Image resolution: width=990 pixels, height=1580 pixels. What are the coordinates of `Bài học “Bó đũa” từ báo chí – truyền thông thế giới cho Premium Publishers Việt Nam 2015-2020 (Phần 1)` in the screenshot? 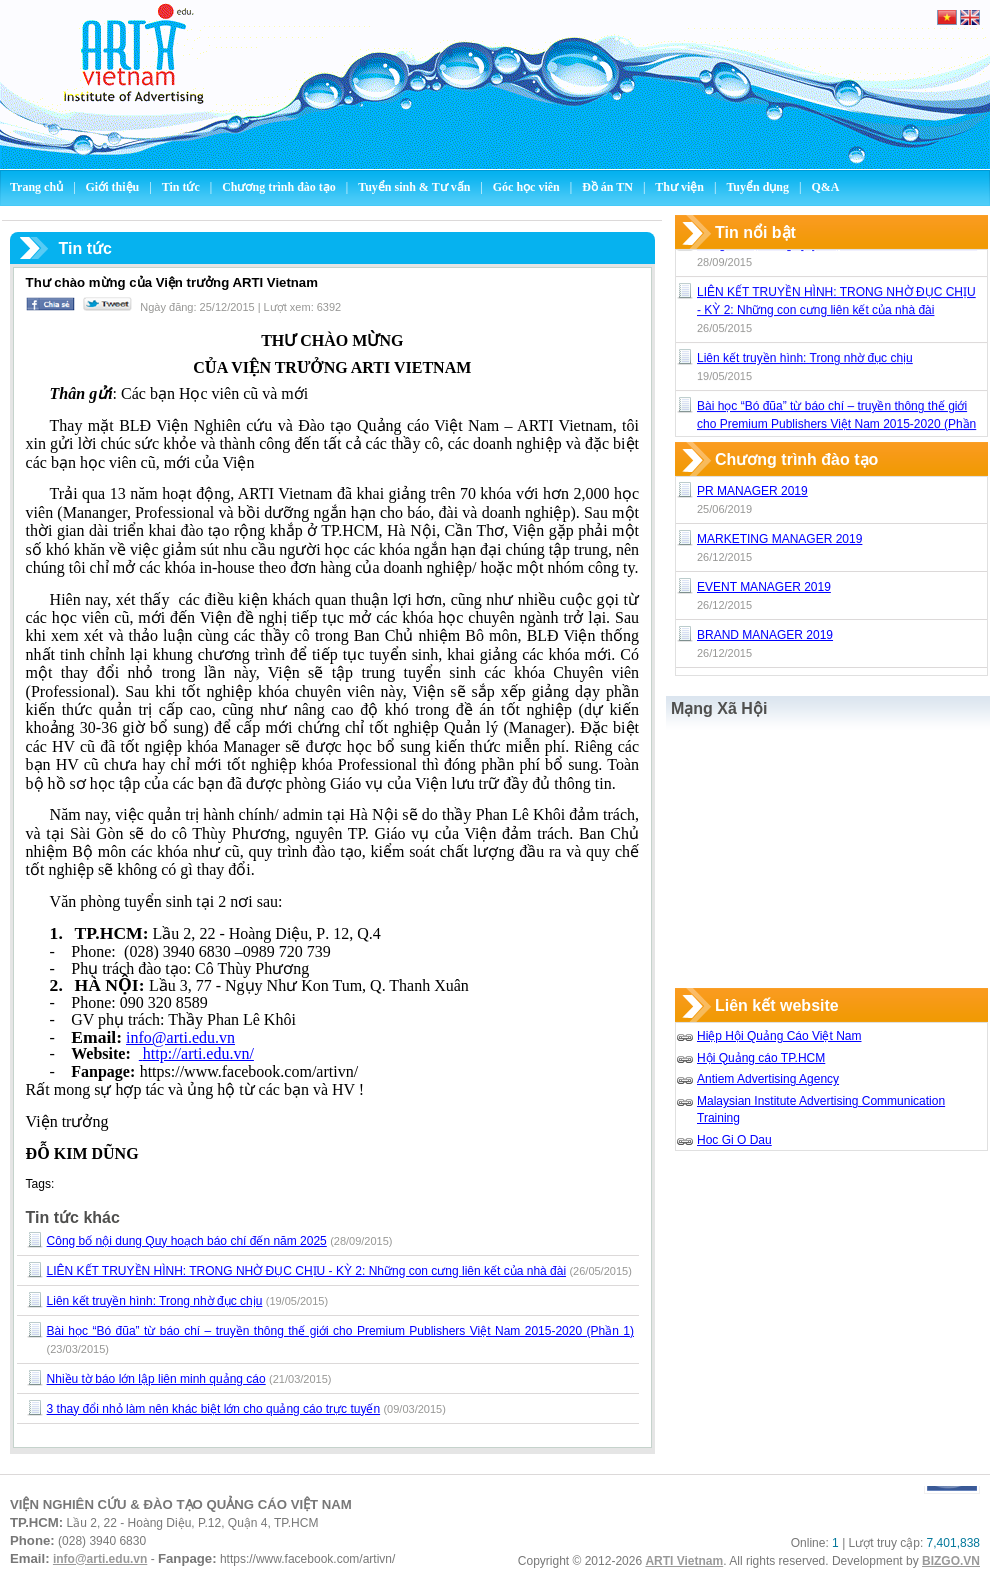 It's located at (340, 1331).